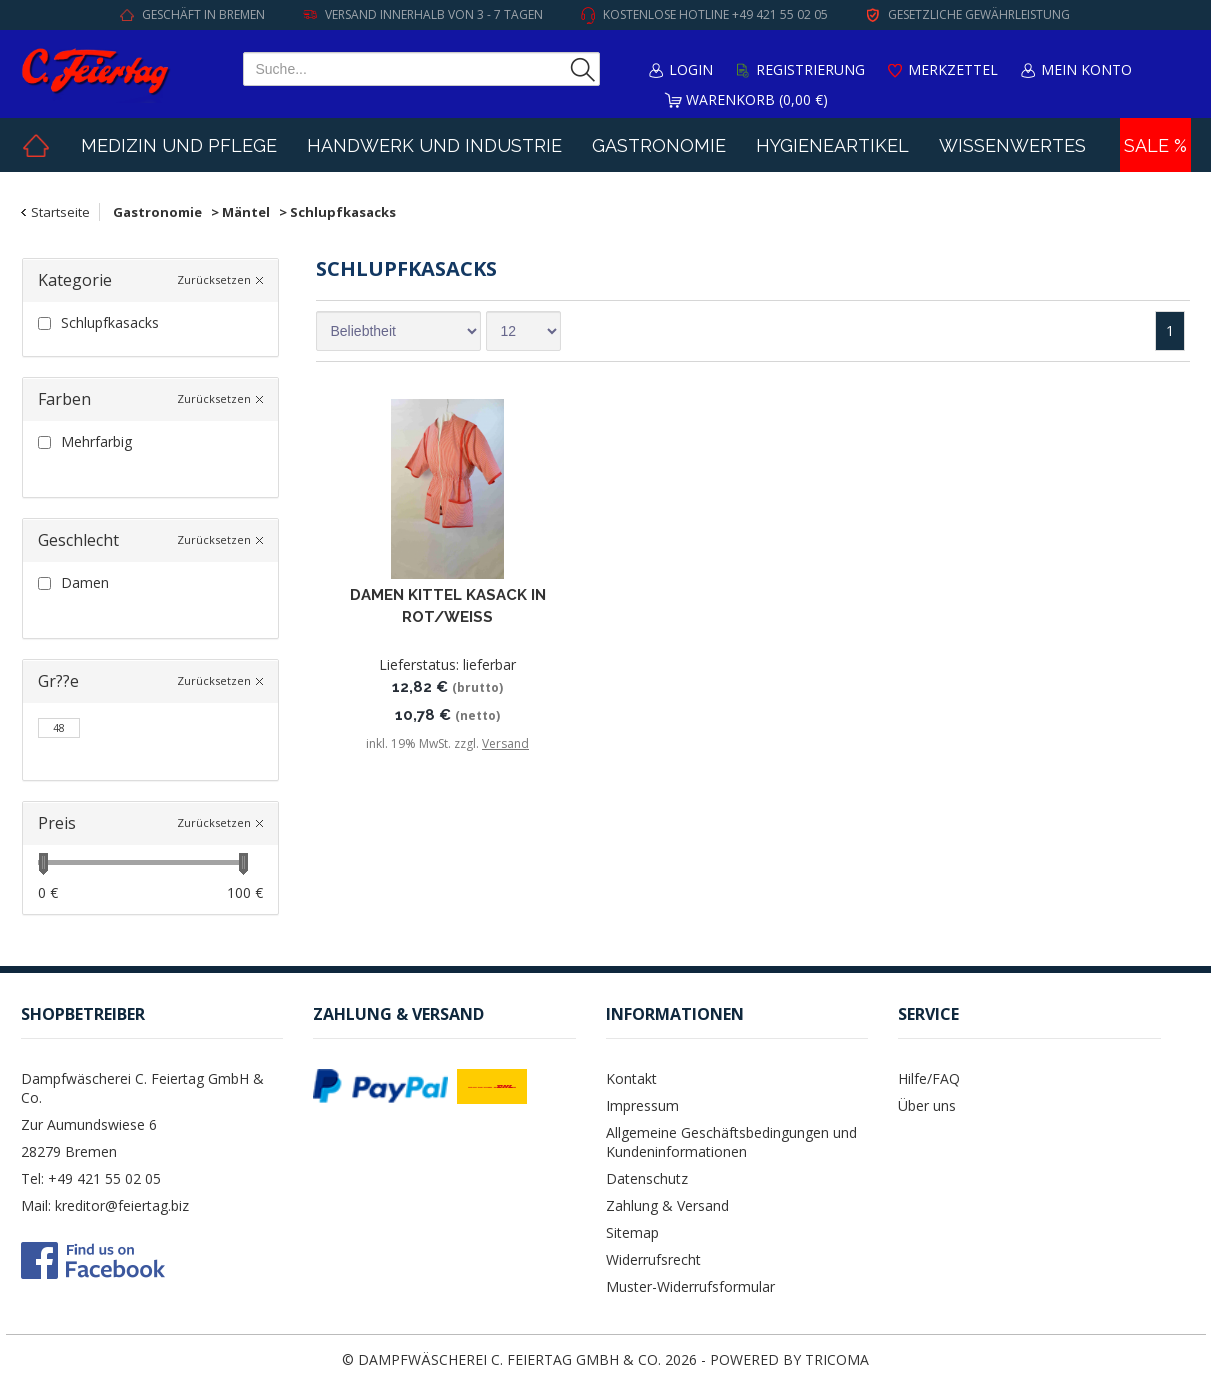 Image resolution: width=1211 pixels, height=1388 pixels. I want to click on Hygieneartikel, so click(832, 145).